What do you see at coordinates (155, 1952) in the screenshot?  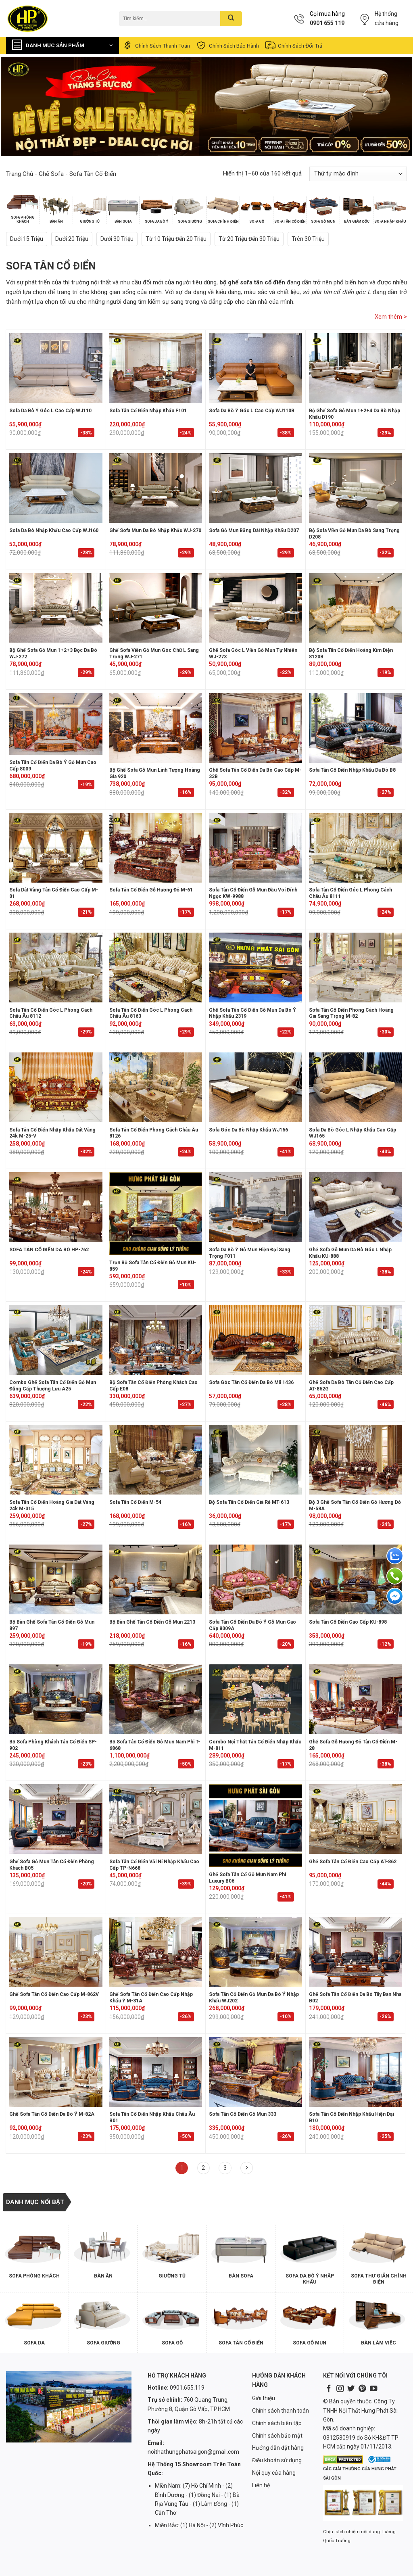 I see `[Ghế Sofa Tân Cổ Điển Cao Cấp Nhập Khẩu Ý M-31A]` at bounding box center [155, 1952].